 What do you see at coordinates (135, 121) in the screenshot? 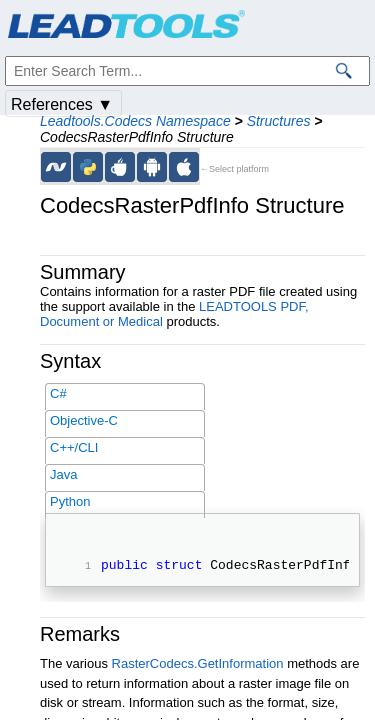
I see `Leadtools.Codecs Namespace` at bounding box center [135, 121].